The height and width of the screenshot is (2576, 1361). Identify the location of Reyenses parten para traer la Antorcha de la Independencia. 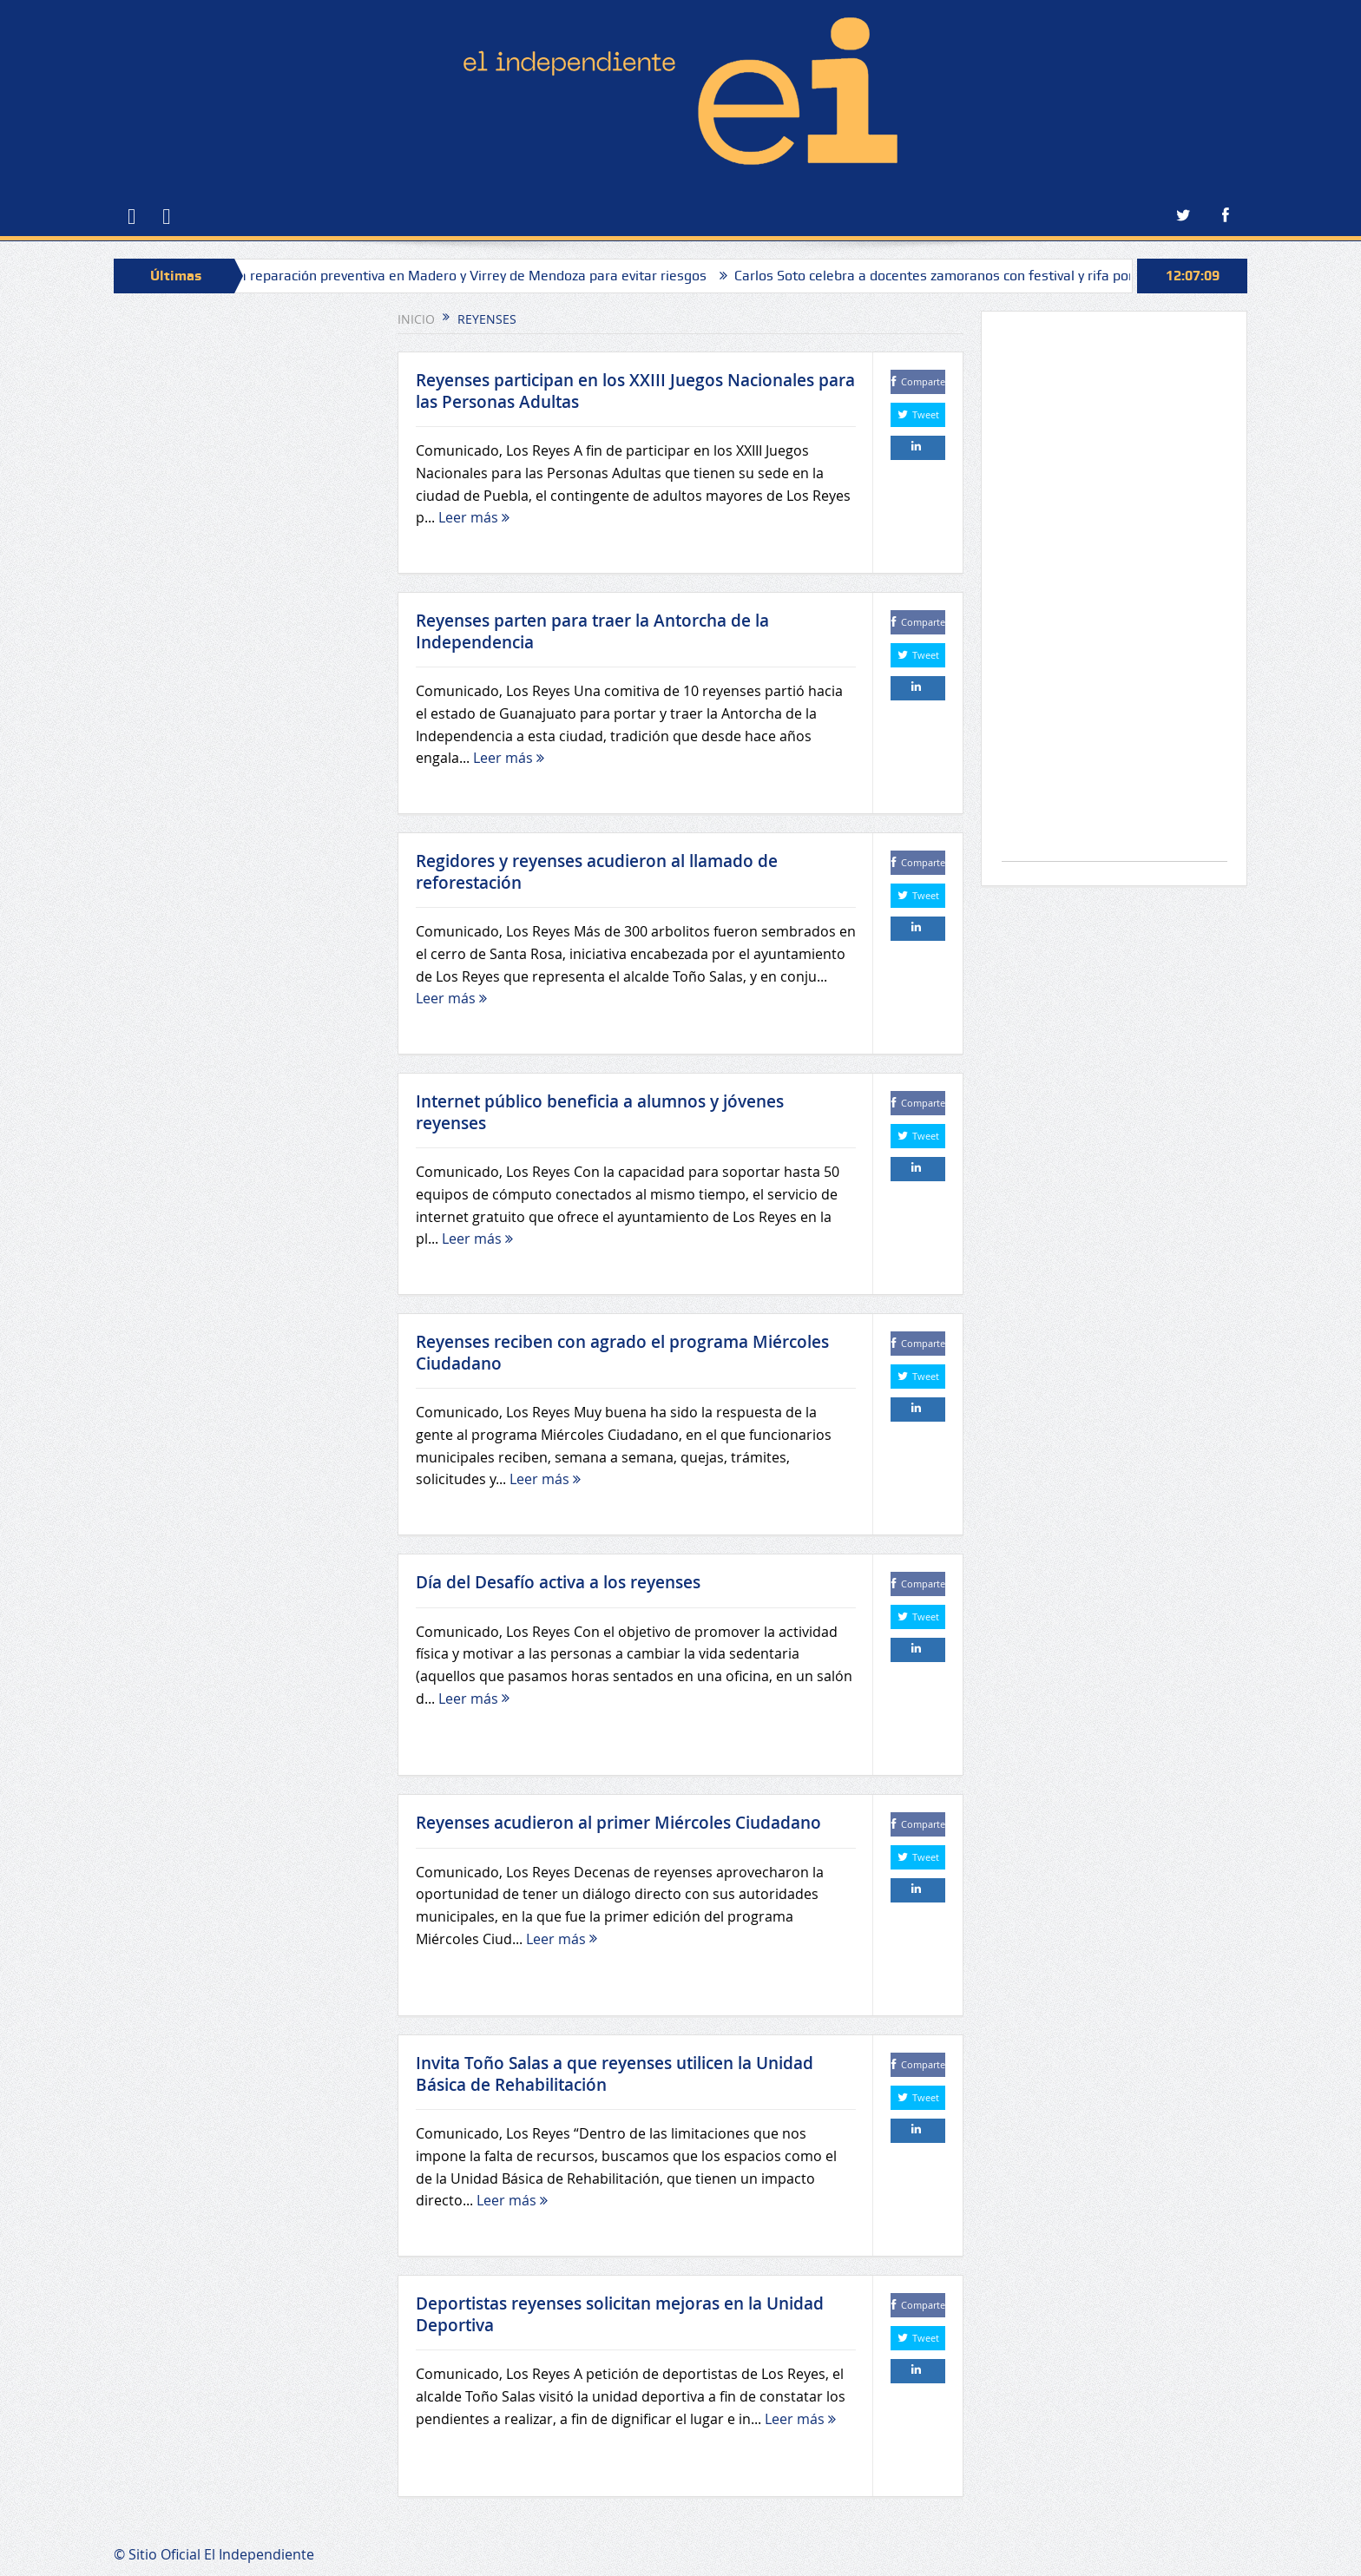
(592, 631).